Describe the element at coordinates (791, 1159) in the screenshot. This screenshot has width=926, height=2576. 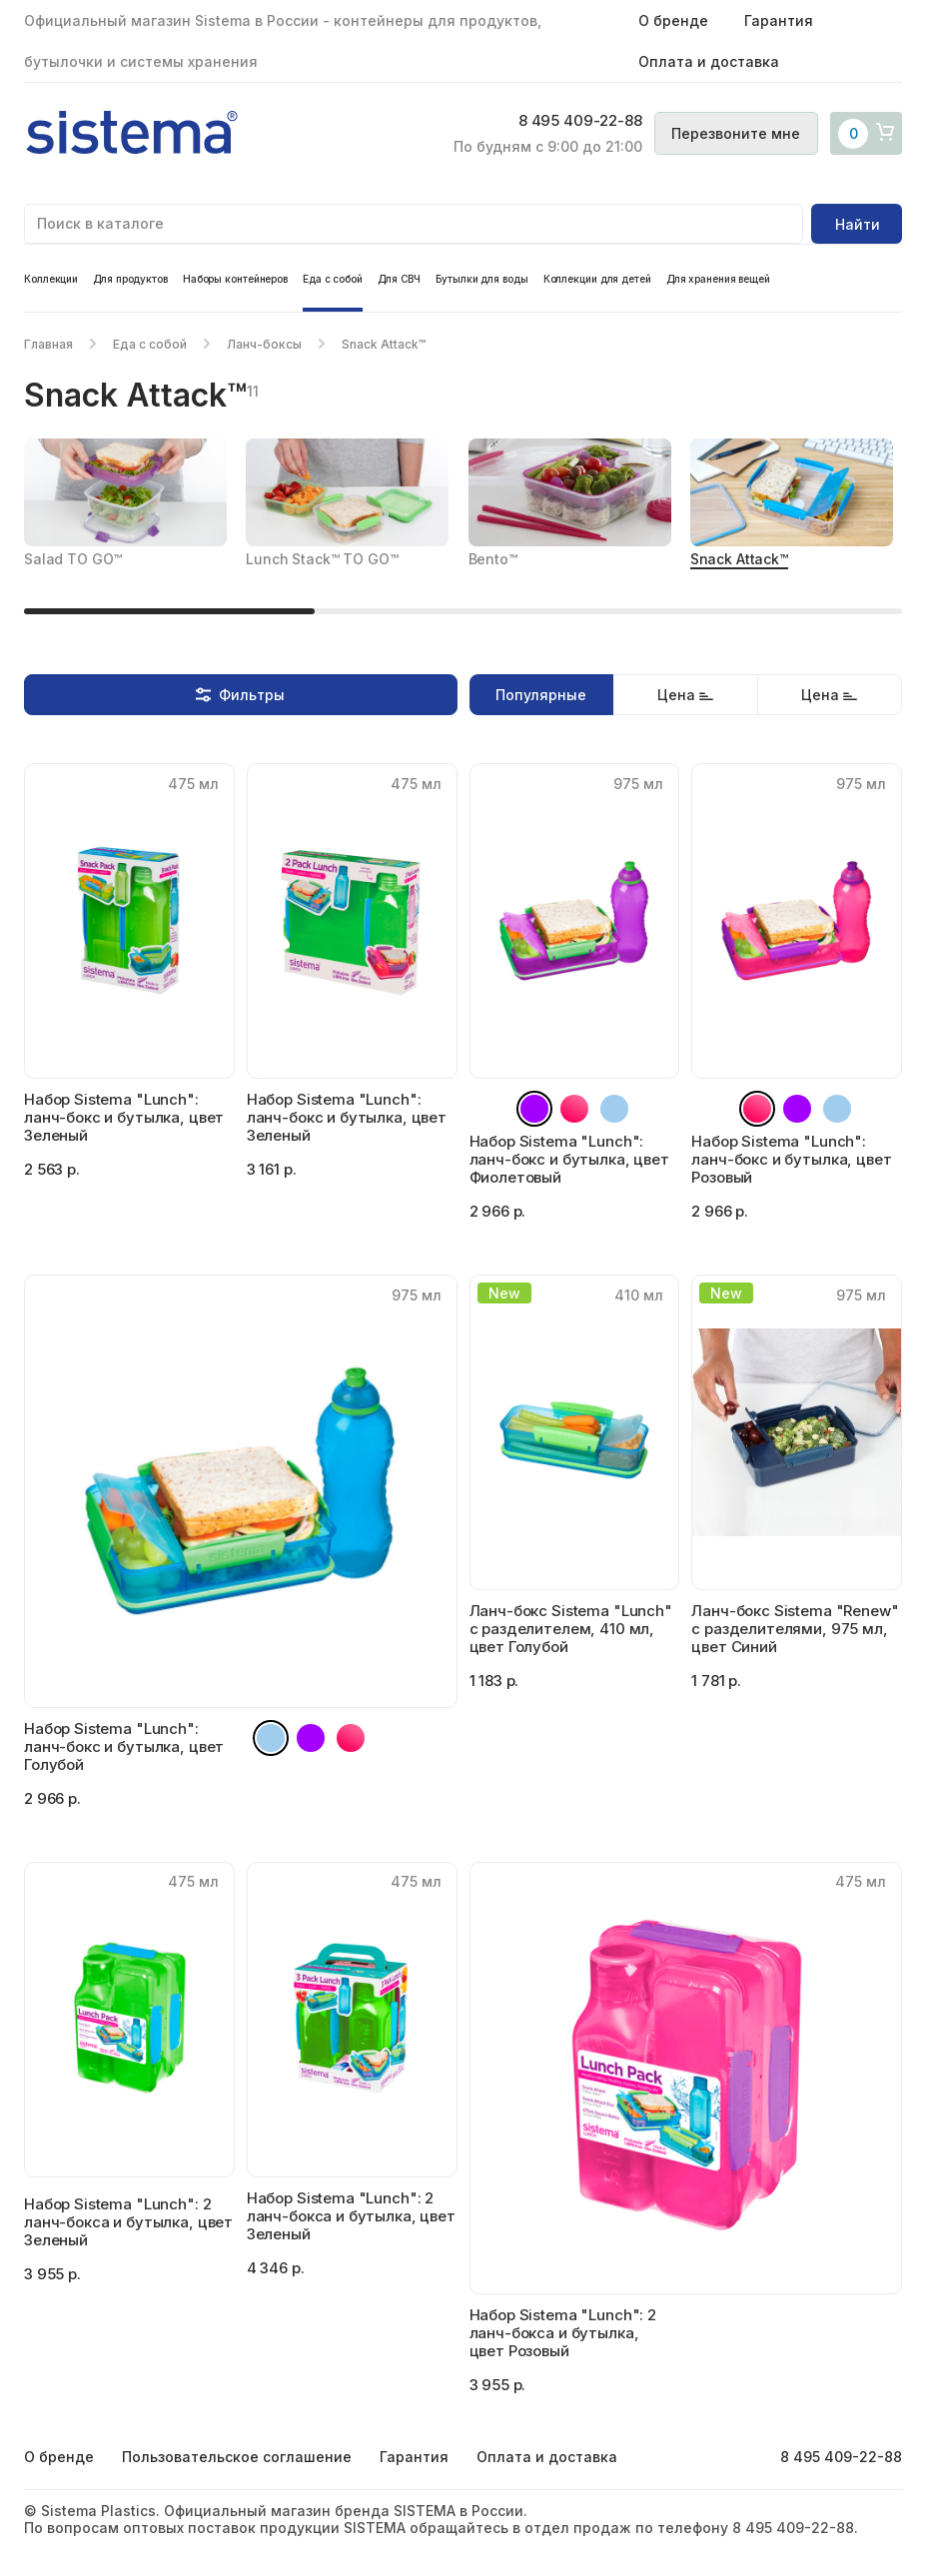
I see `Набор Sistema "Lunch": ланч-бокс и бутылка, цвет Розовый` at that location.